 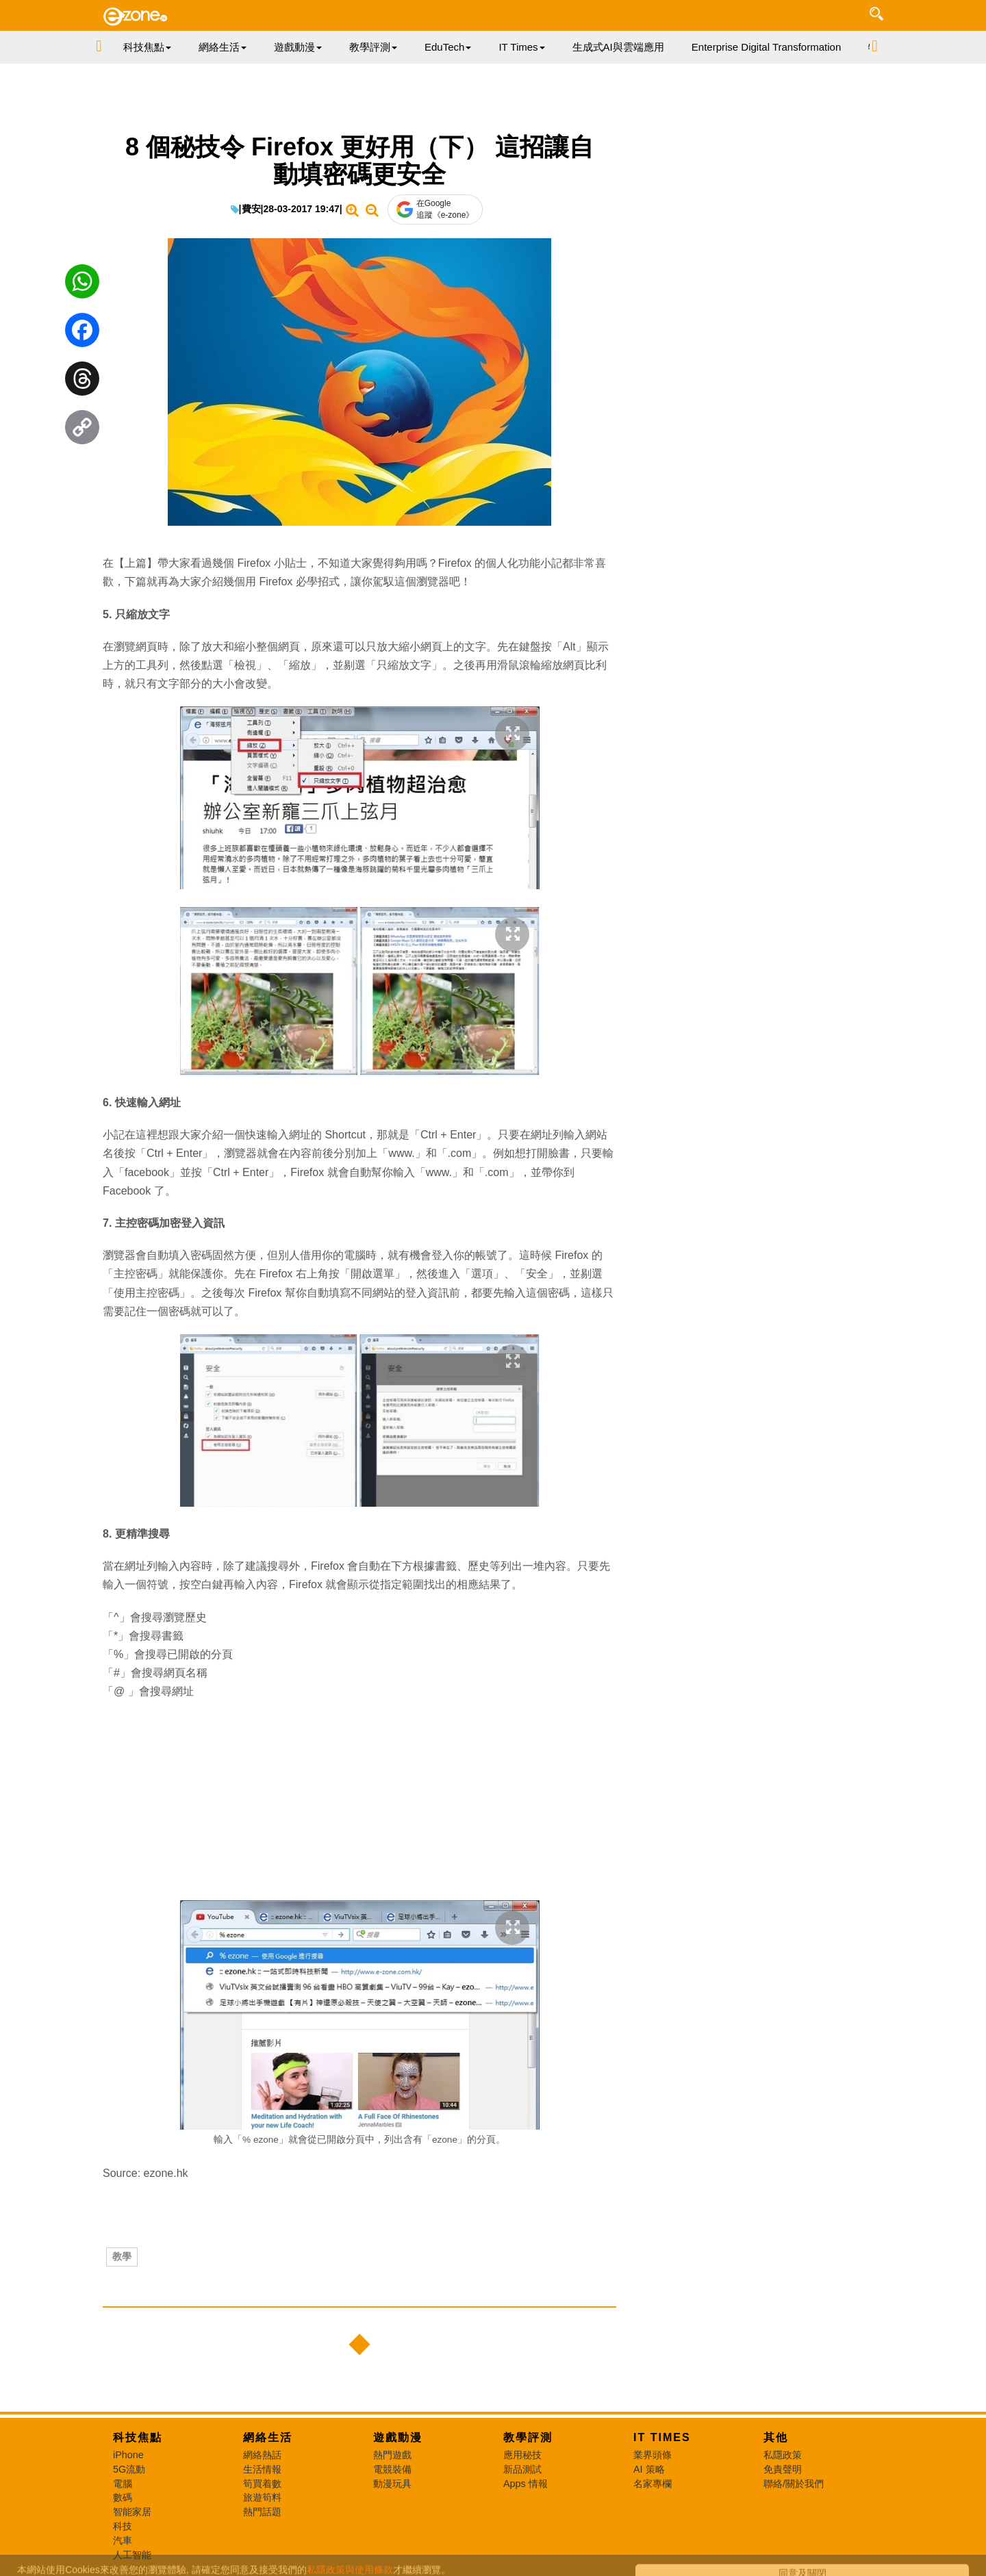 What do you see at coordinates (775, 2437) in the screenshot?
I see `其他` at bounding box center [775, 2437].